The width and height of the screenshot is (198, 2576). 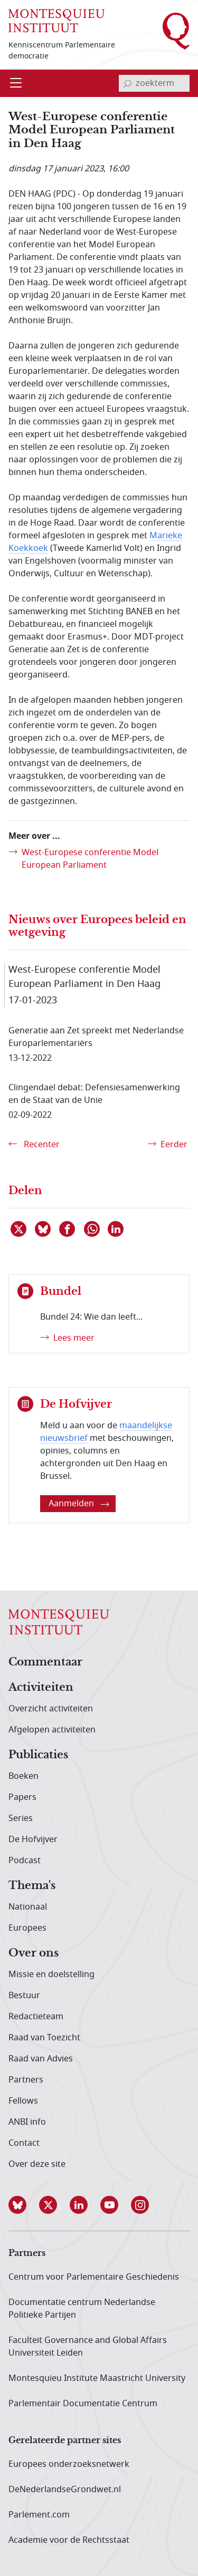 I want to click on ANBI info, so click(x=27, y=2122).